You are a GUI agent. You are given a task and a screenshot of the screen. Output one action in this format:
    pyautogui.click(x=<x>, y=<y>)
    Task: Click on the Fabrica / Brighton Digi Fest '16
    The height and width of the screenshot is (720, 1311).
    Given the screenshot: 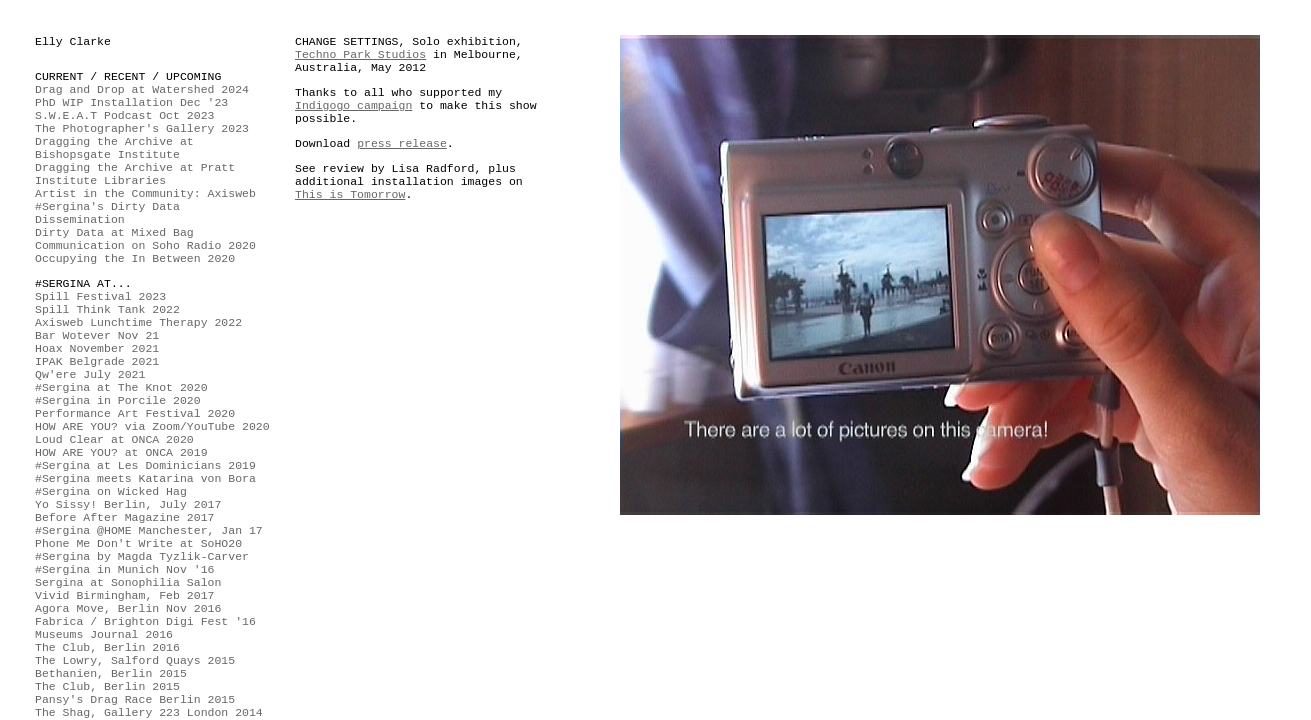 What is the action you would take?
    pyautogui.click(x=145, y=621)
    